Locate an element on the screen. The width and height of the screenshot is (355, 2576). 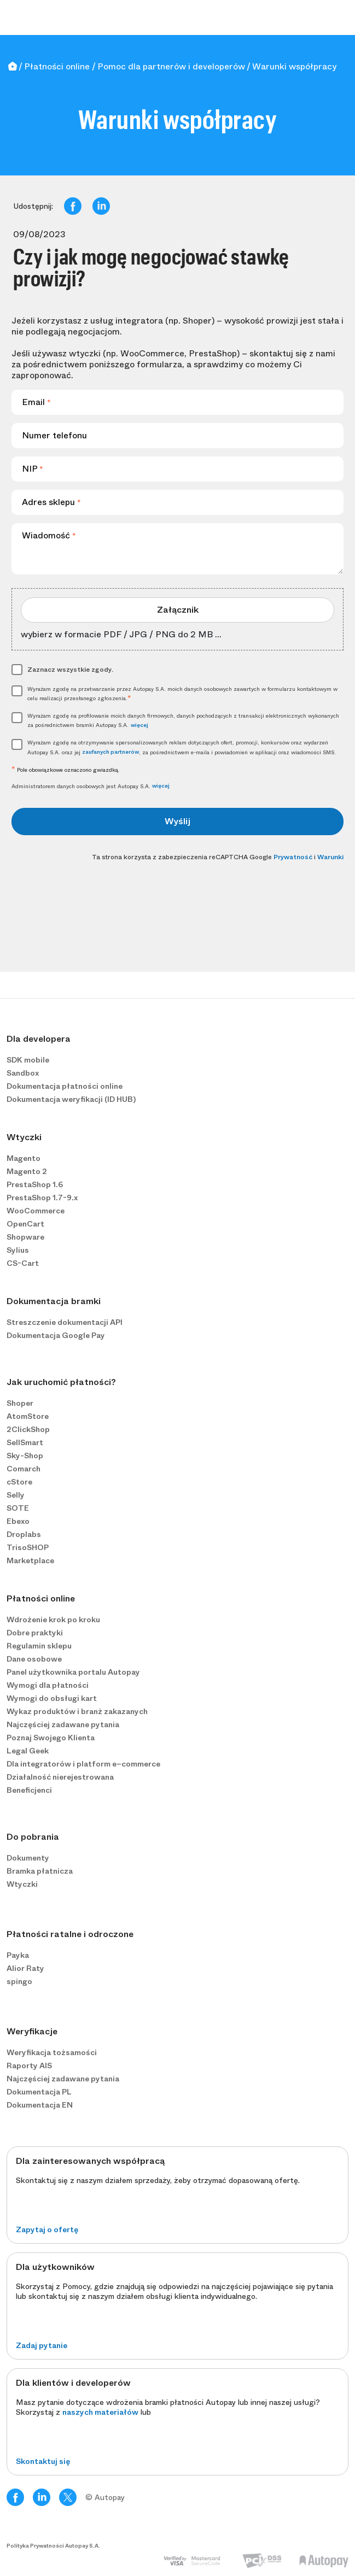
Dokumentacja EN is located at coordinates (40, 2104).